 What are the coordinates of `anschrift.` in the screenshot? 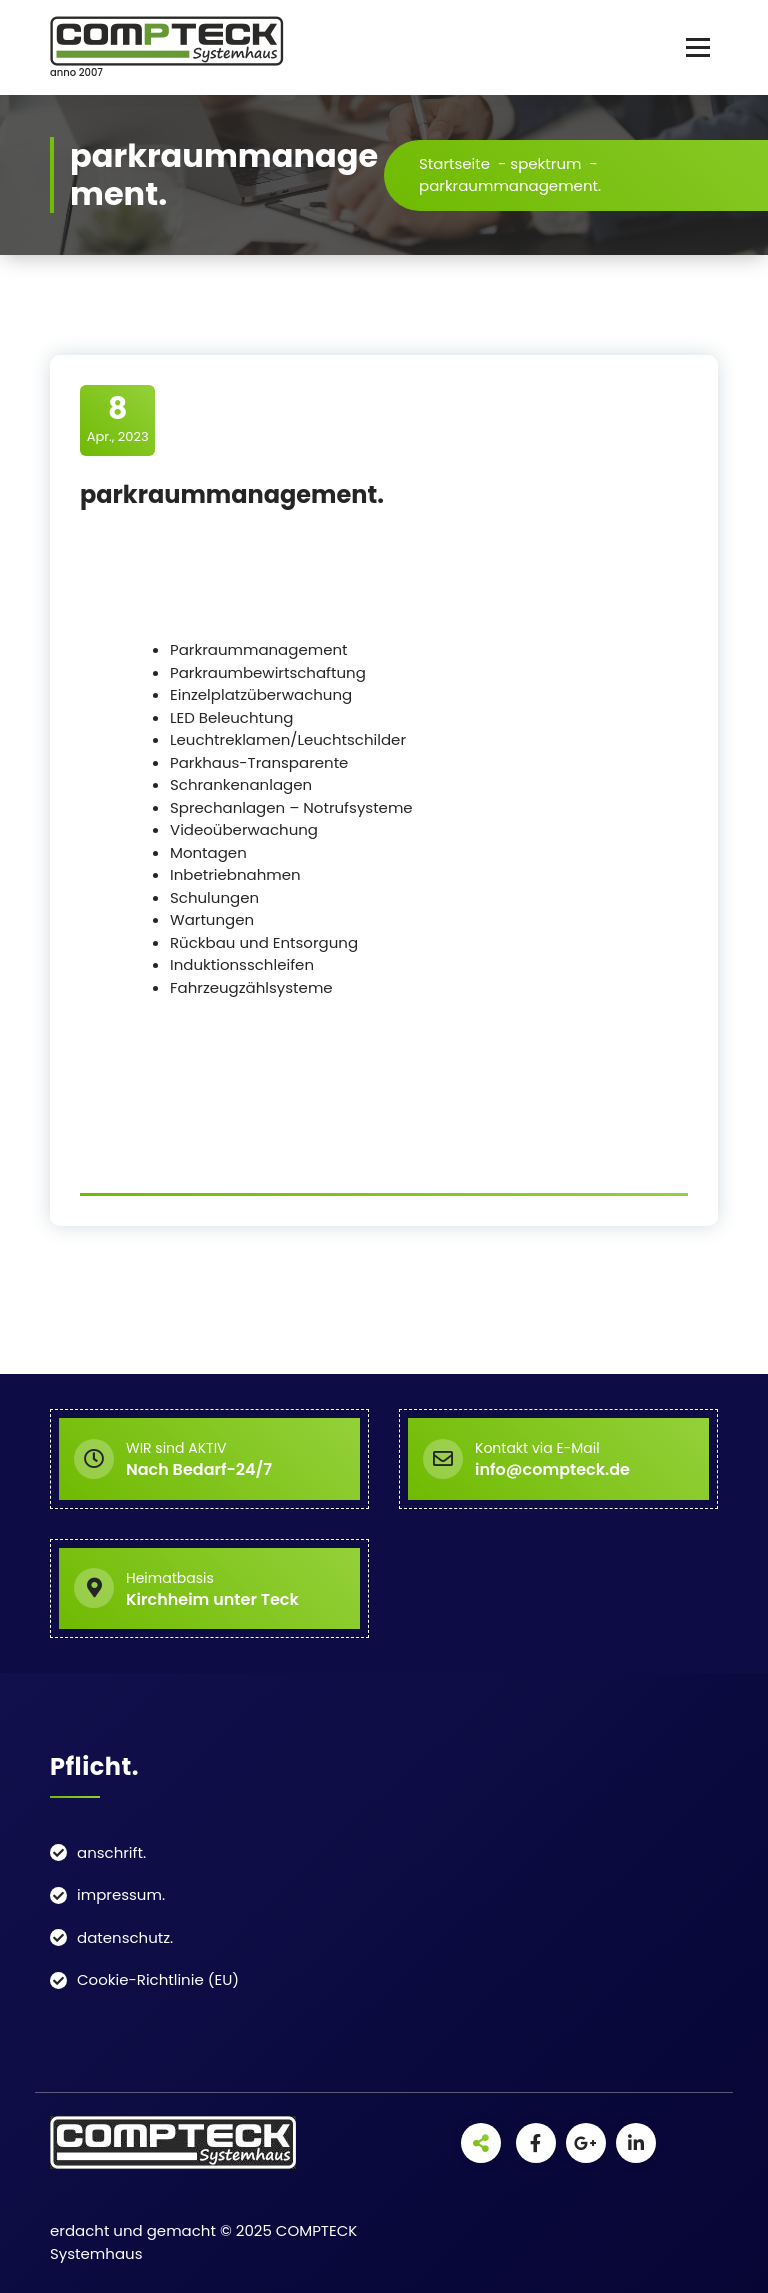 It's located at (111, 1852).